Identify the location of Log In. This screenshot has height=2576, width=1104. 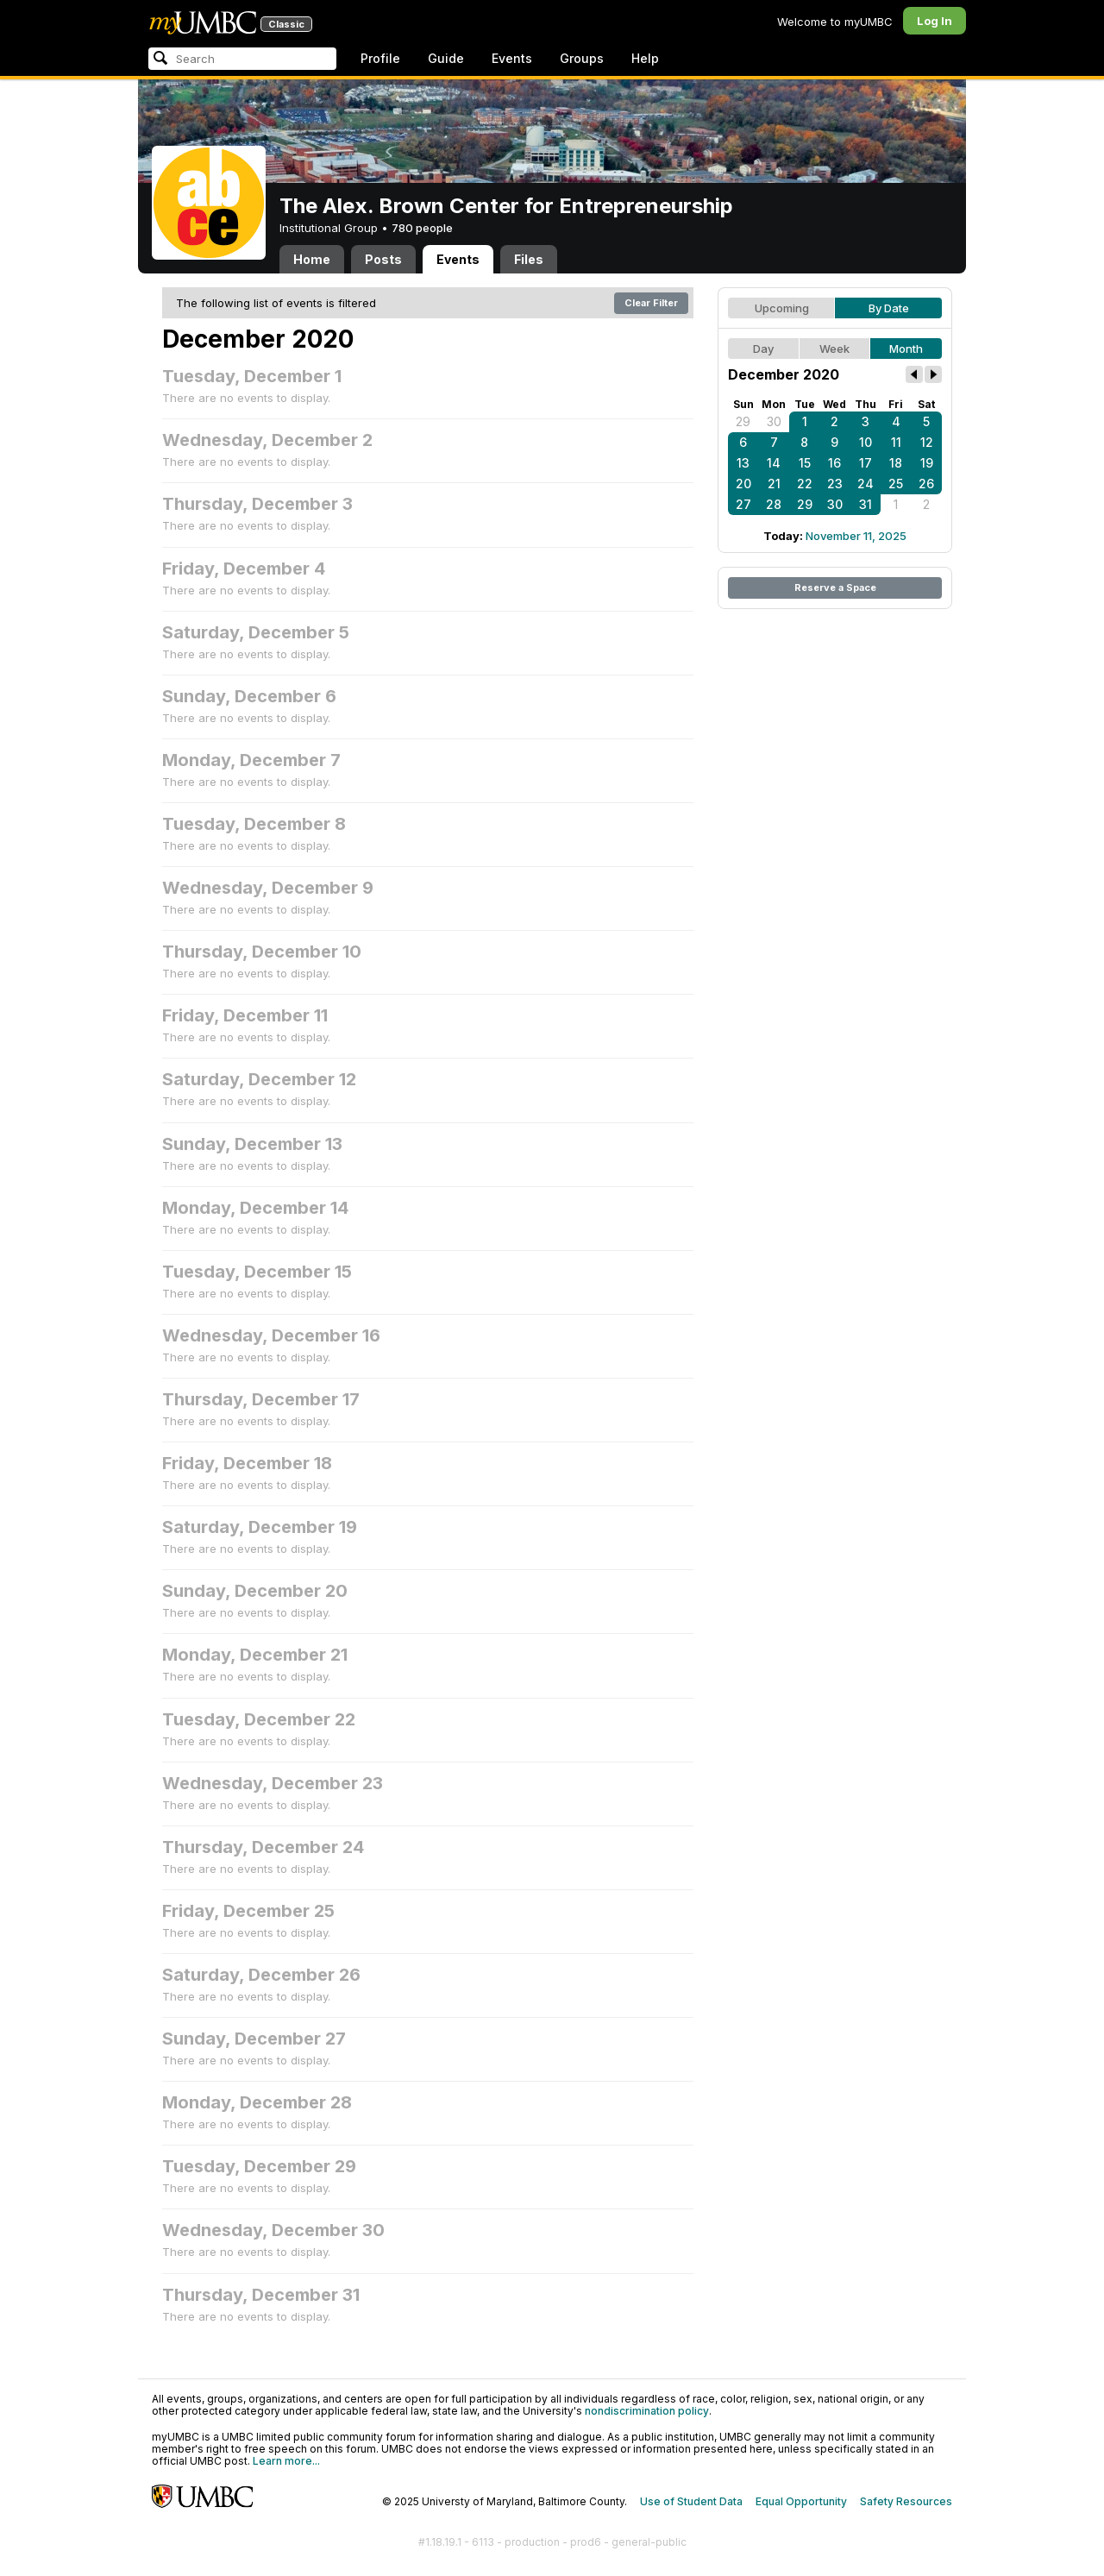
(934, 21).